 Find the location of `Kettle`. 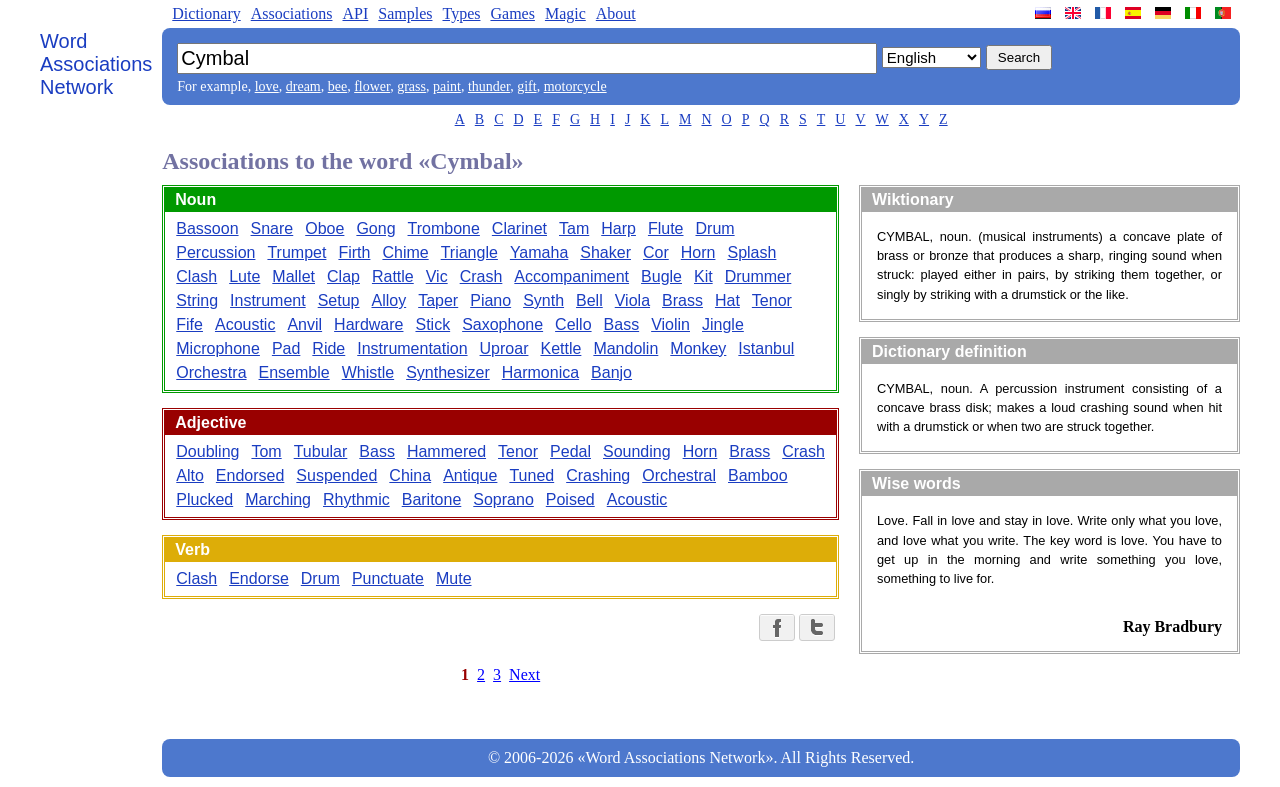

Kettle is located at coordinates (560, 348).